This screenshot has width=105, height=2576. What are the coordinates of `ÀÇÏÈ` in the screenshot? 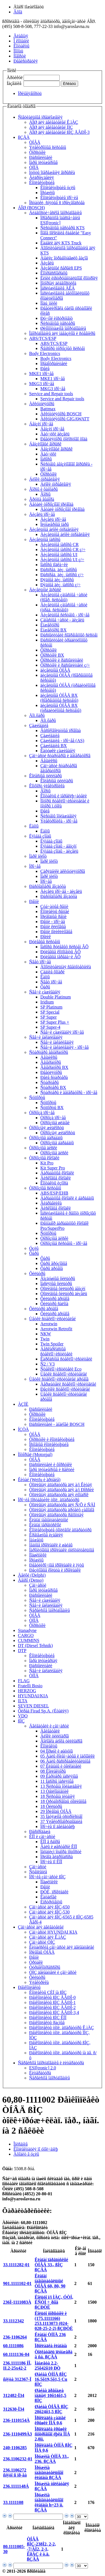 It's located at (23, 1404).